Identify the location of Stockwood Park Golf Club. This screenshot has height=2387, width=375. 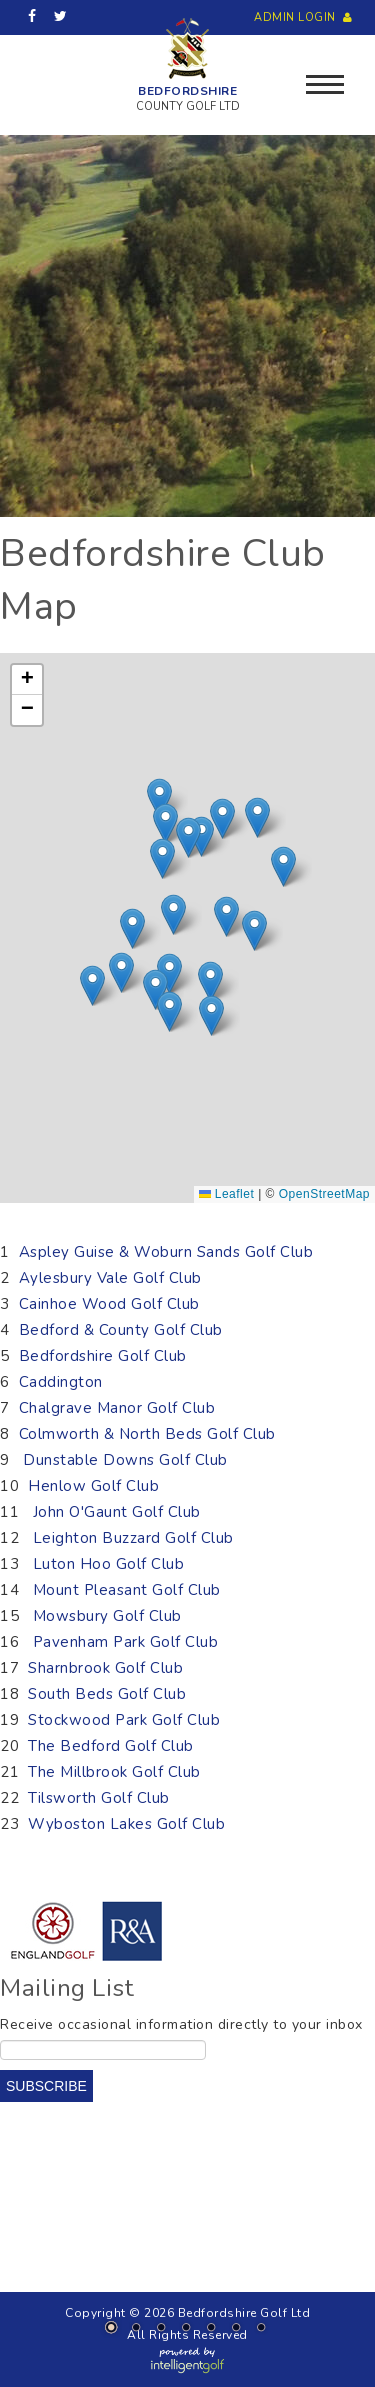
(126, 1720).